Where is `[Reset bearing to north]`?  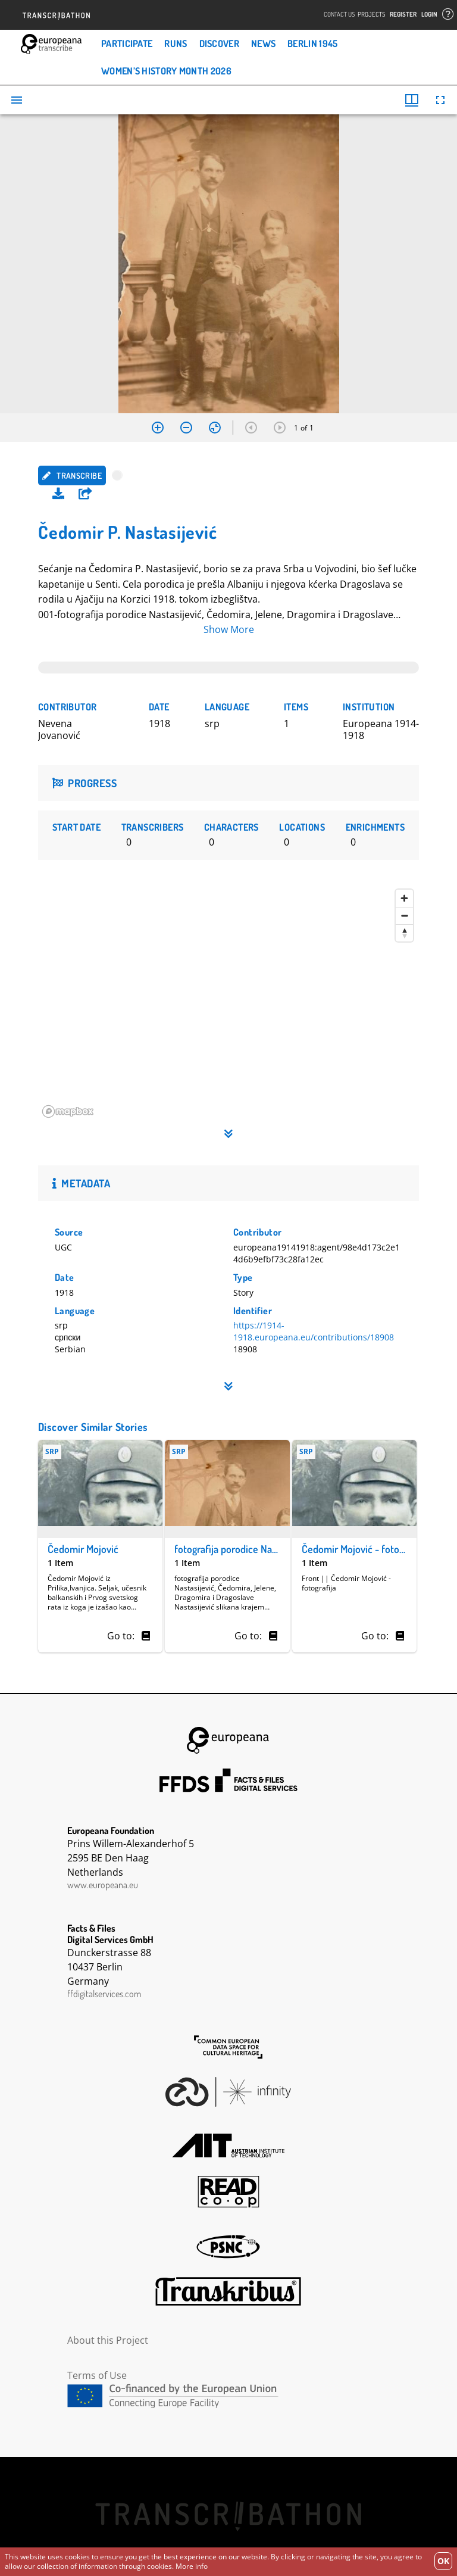 [Reset bearing to north] is located at coordinates (404, 932).